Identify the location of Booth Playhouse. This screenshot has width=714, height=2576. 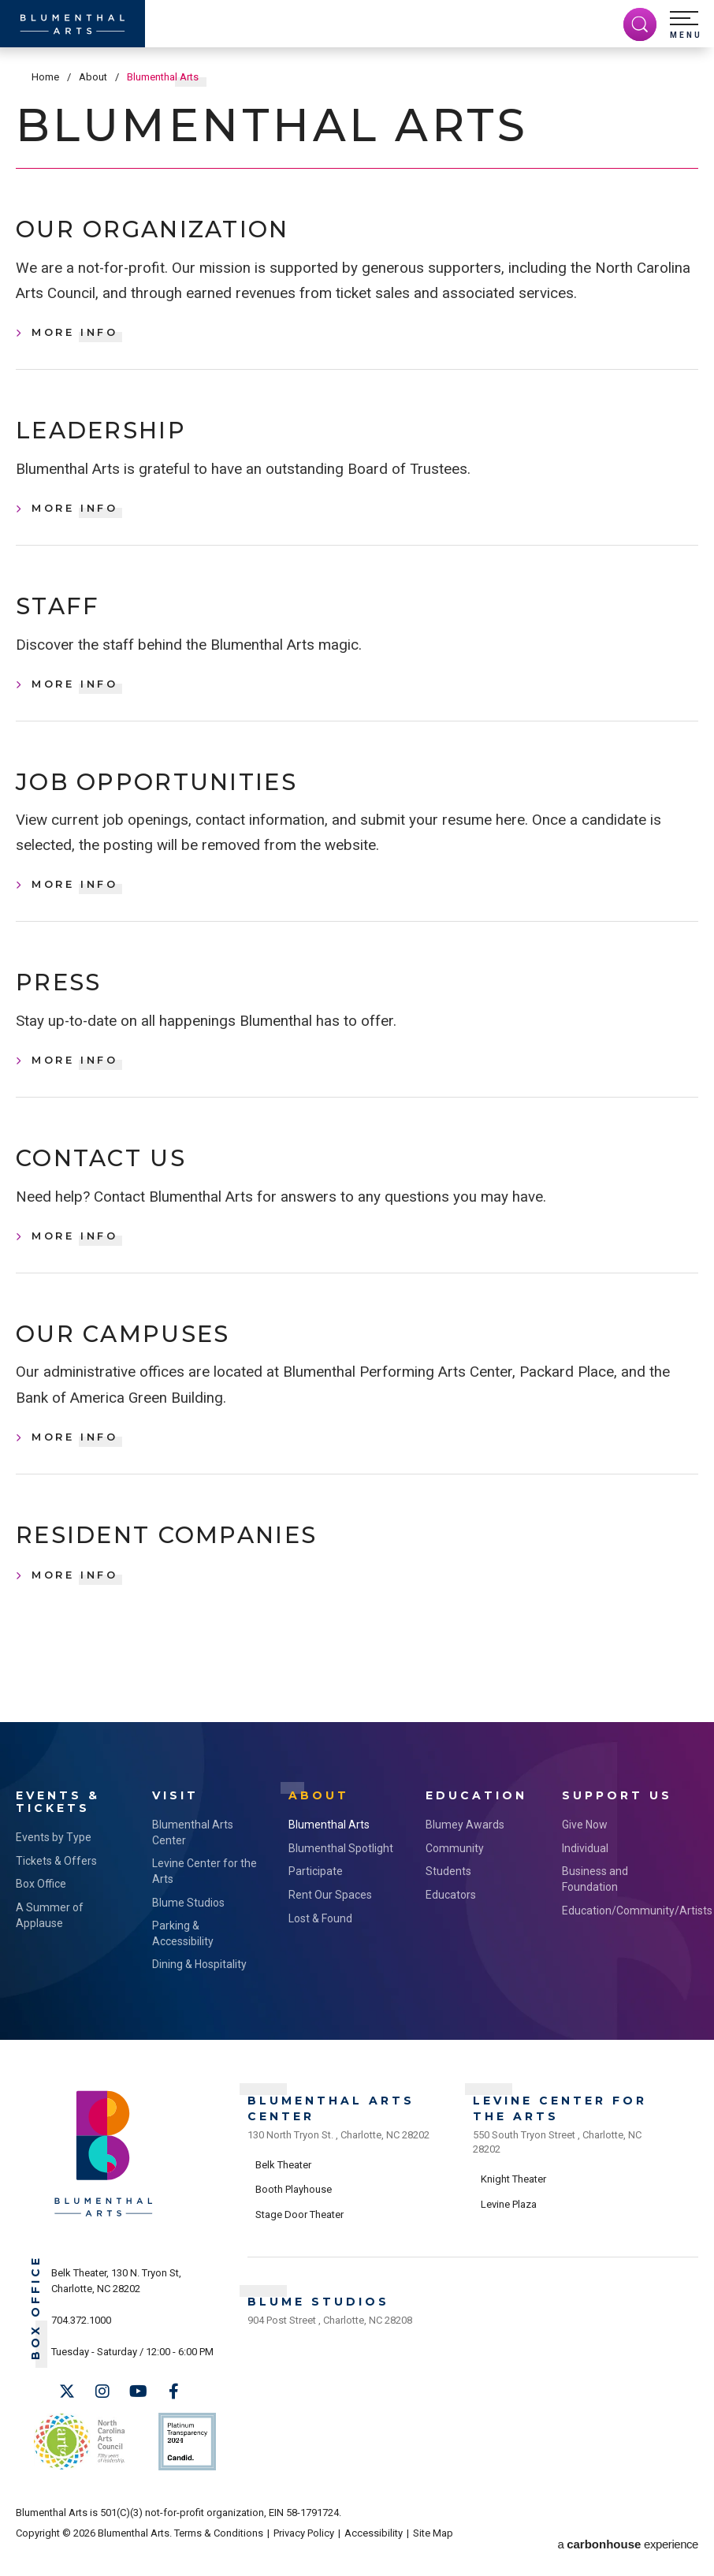
(293, 2215).